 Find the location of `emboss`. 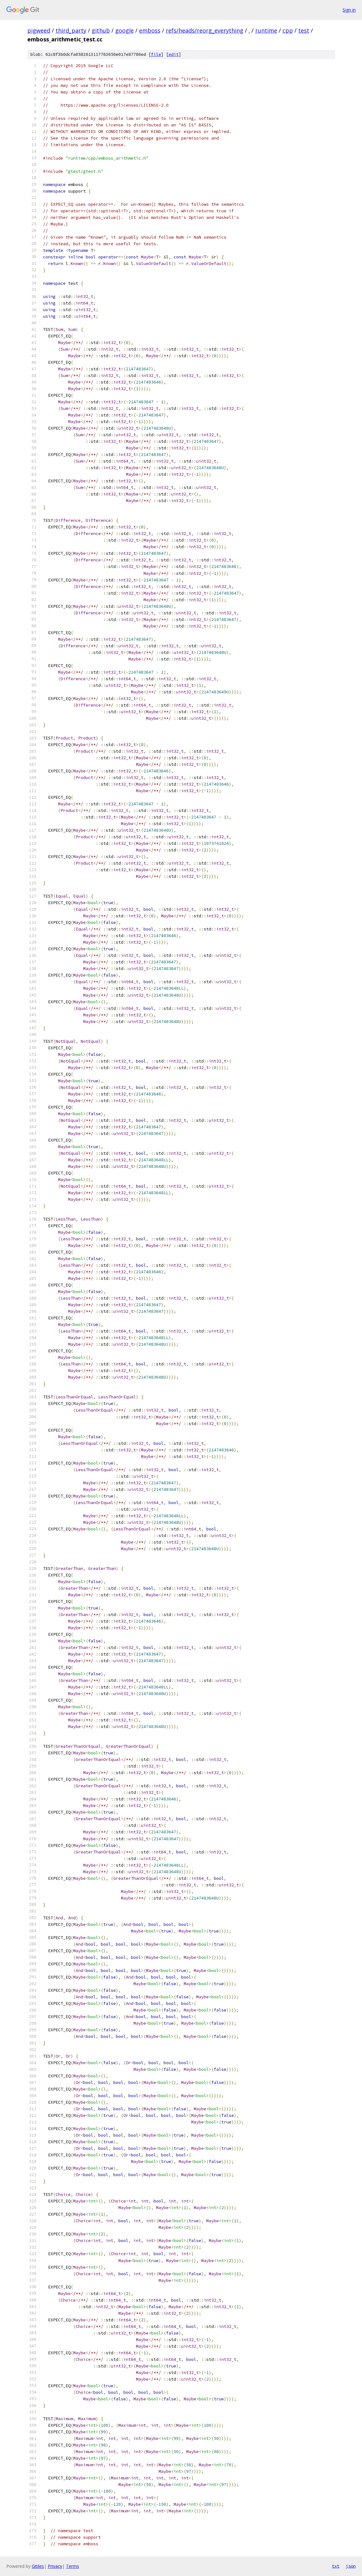

emboss is located at coordinates (149, 30).